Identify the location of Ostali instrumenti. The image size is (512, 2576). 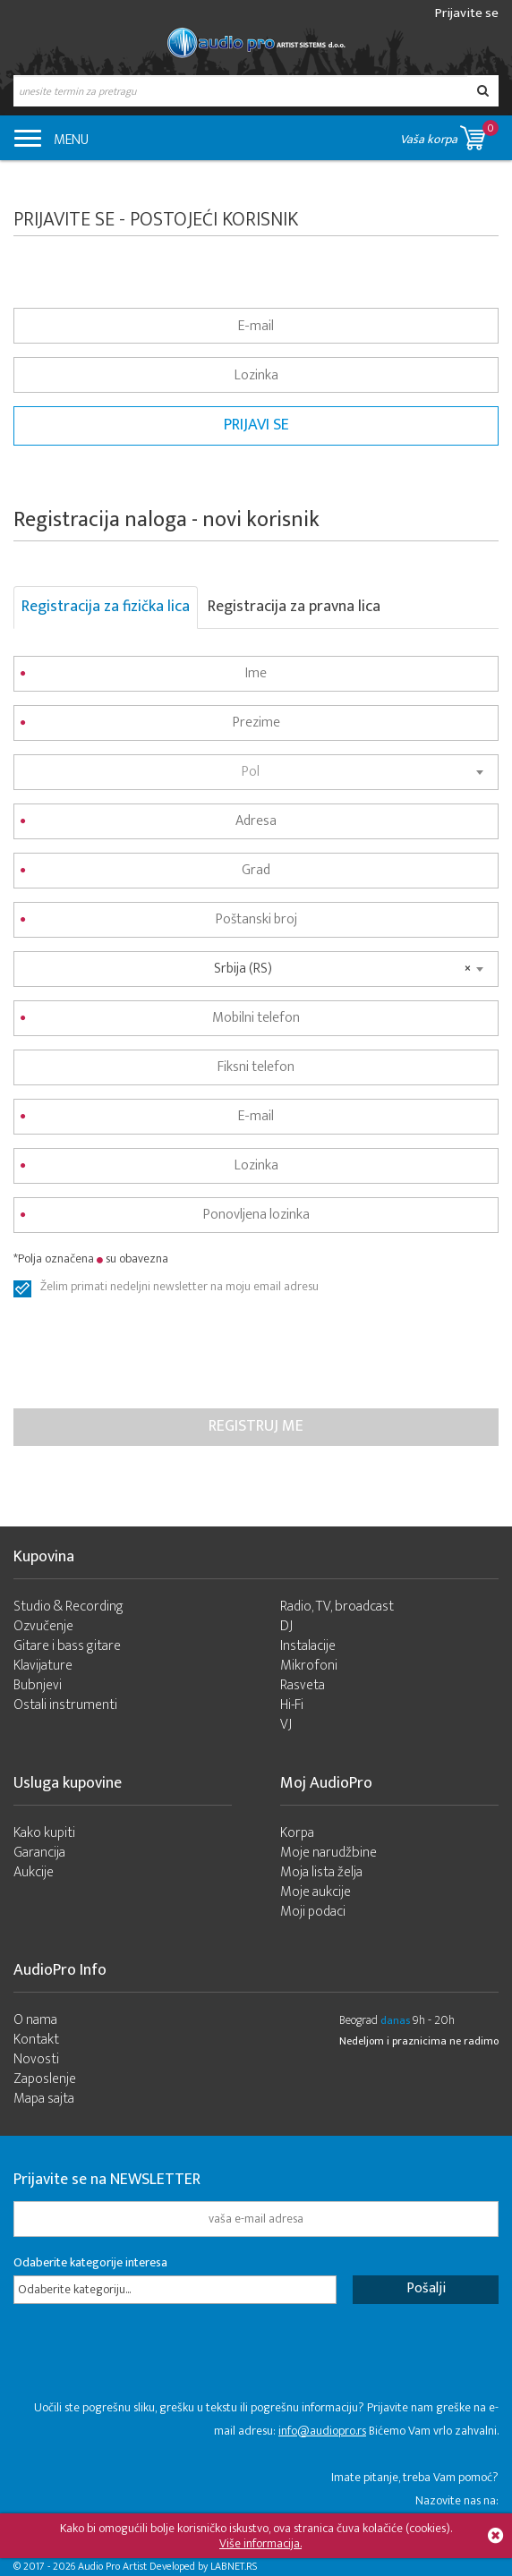
(65, 1705).